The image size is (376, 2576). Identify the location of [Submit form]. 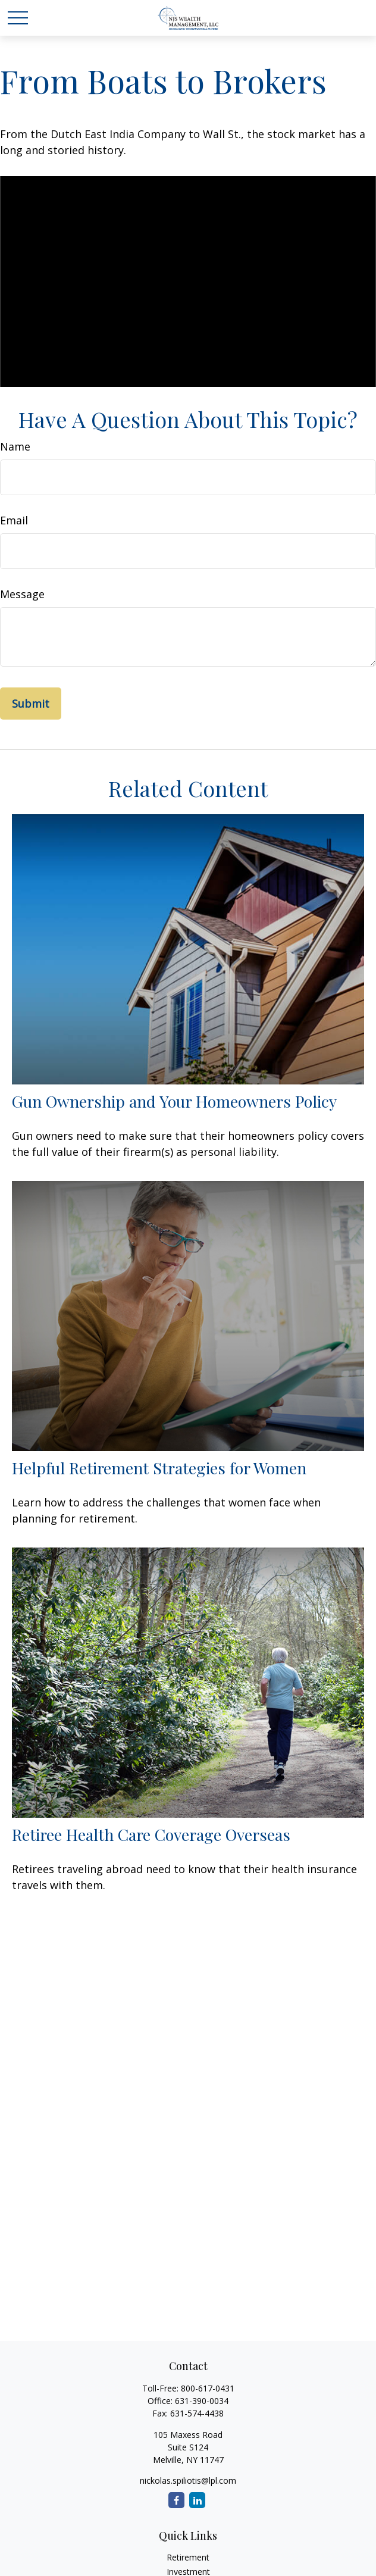
(30, 703).